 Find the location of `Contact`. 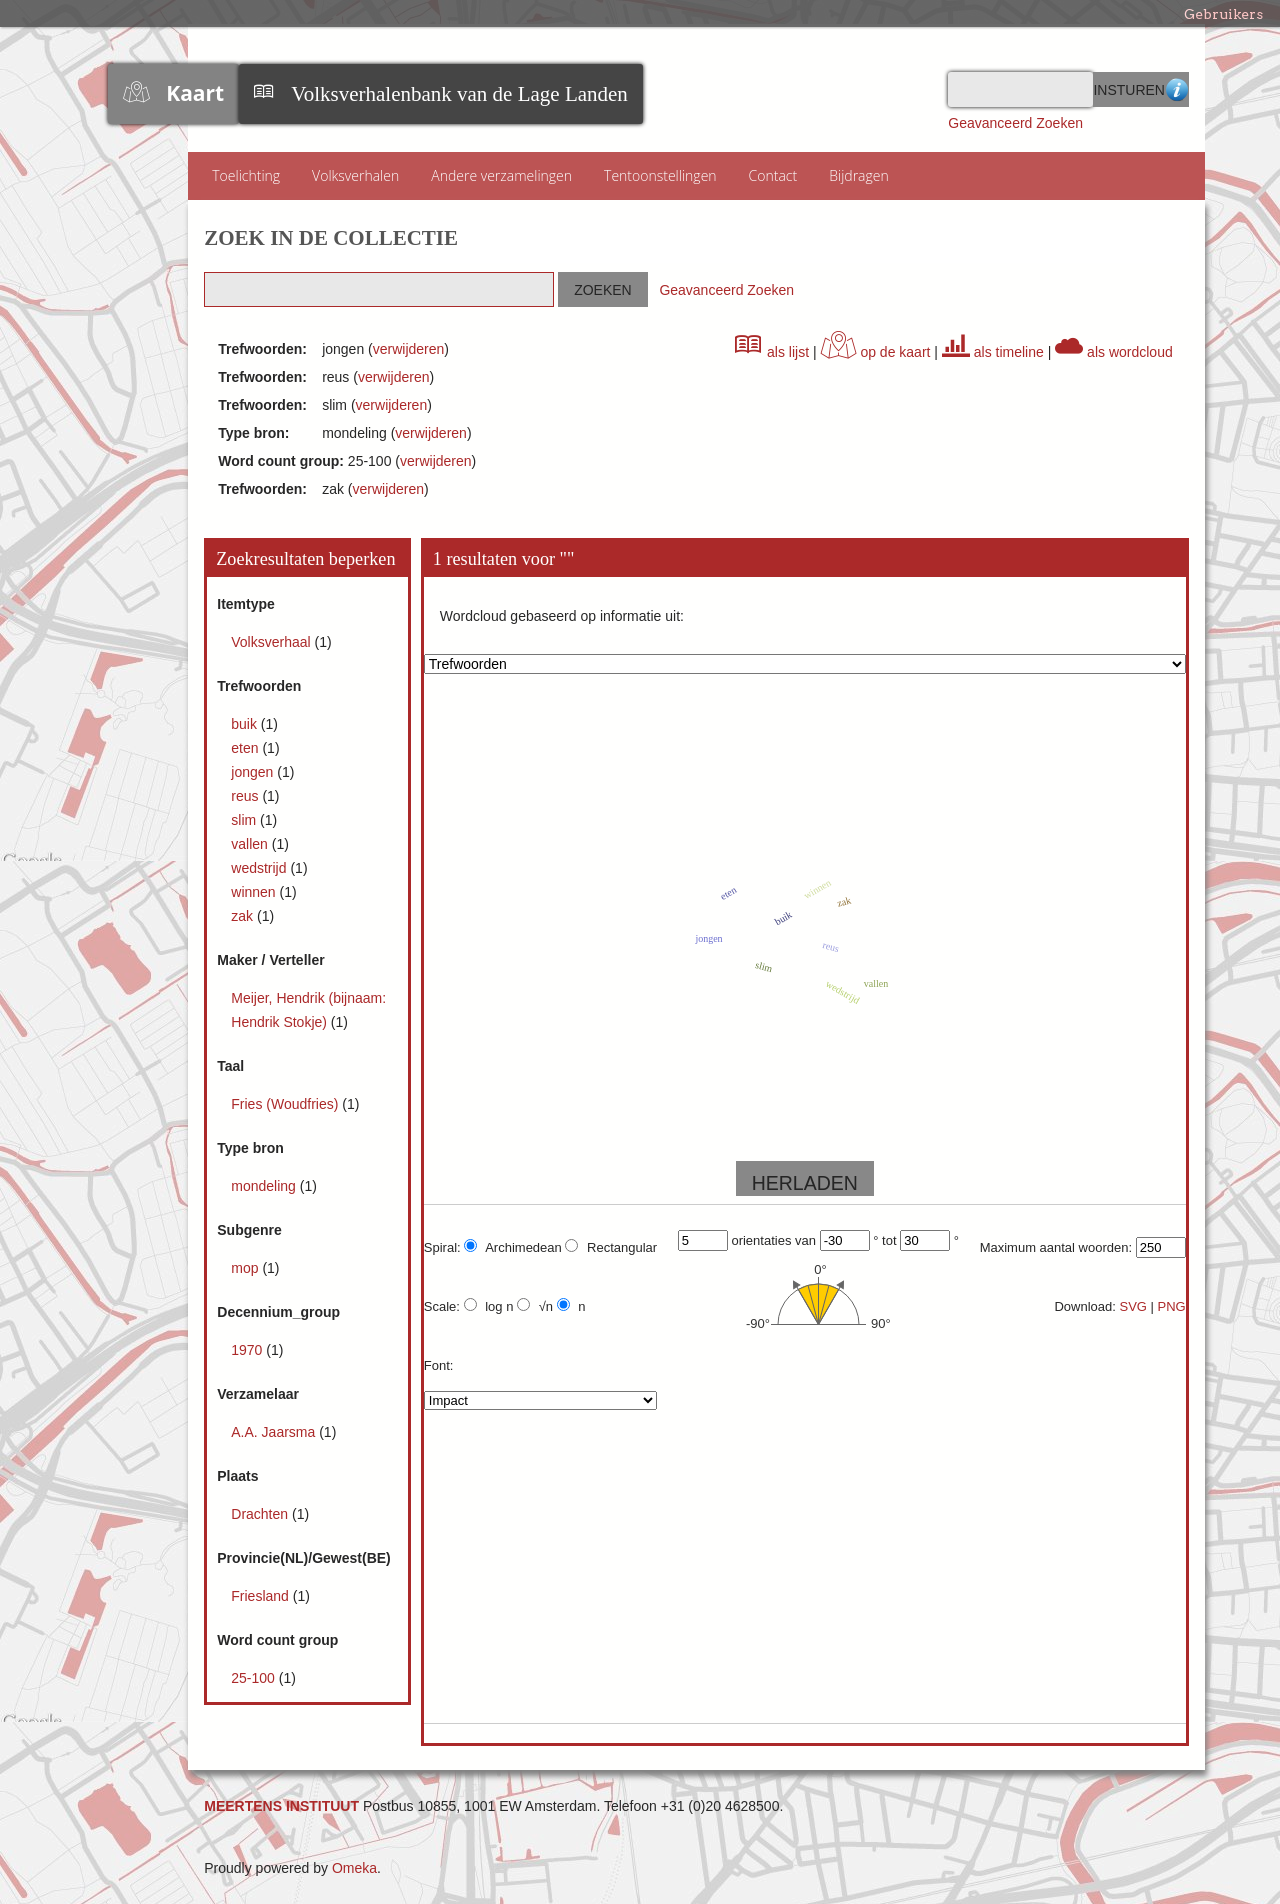

Contact is located at coordinates (773, 175).